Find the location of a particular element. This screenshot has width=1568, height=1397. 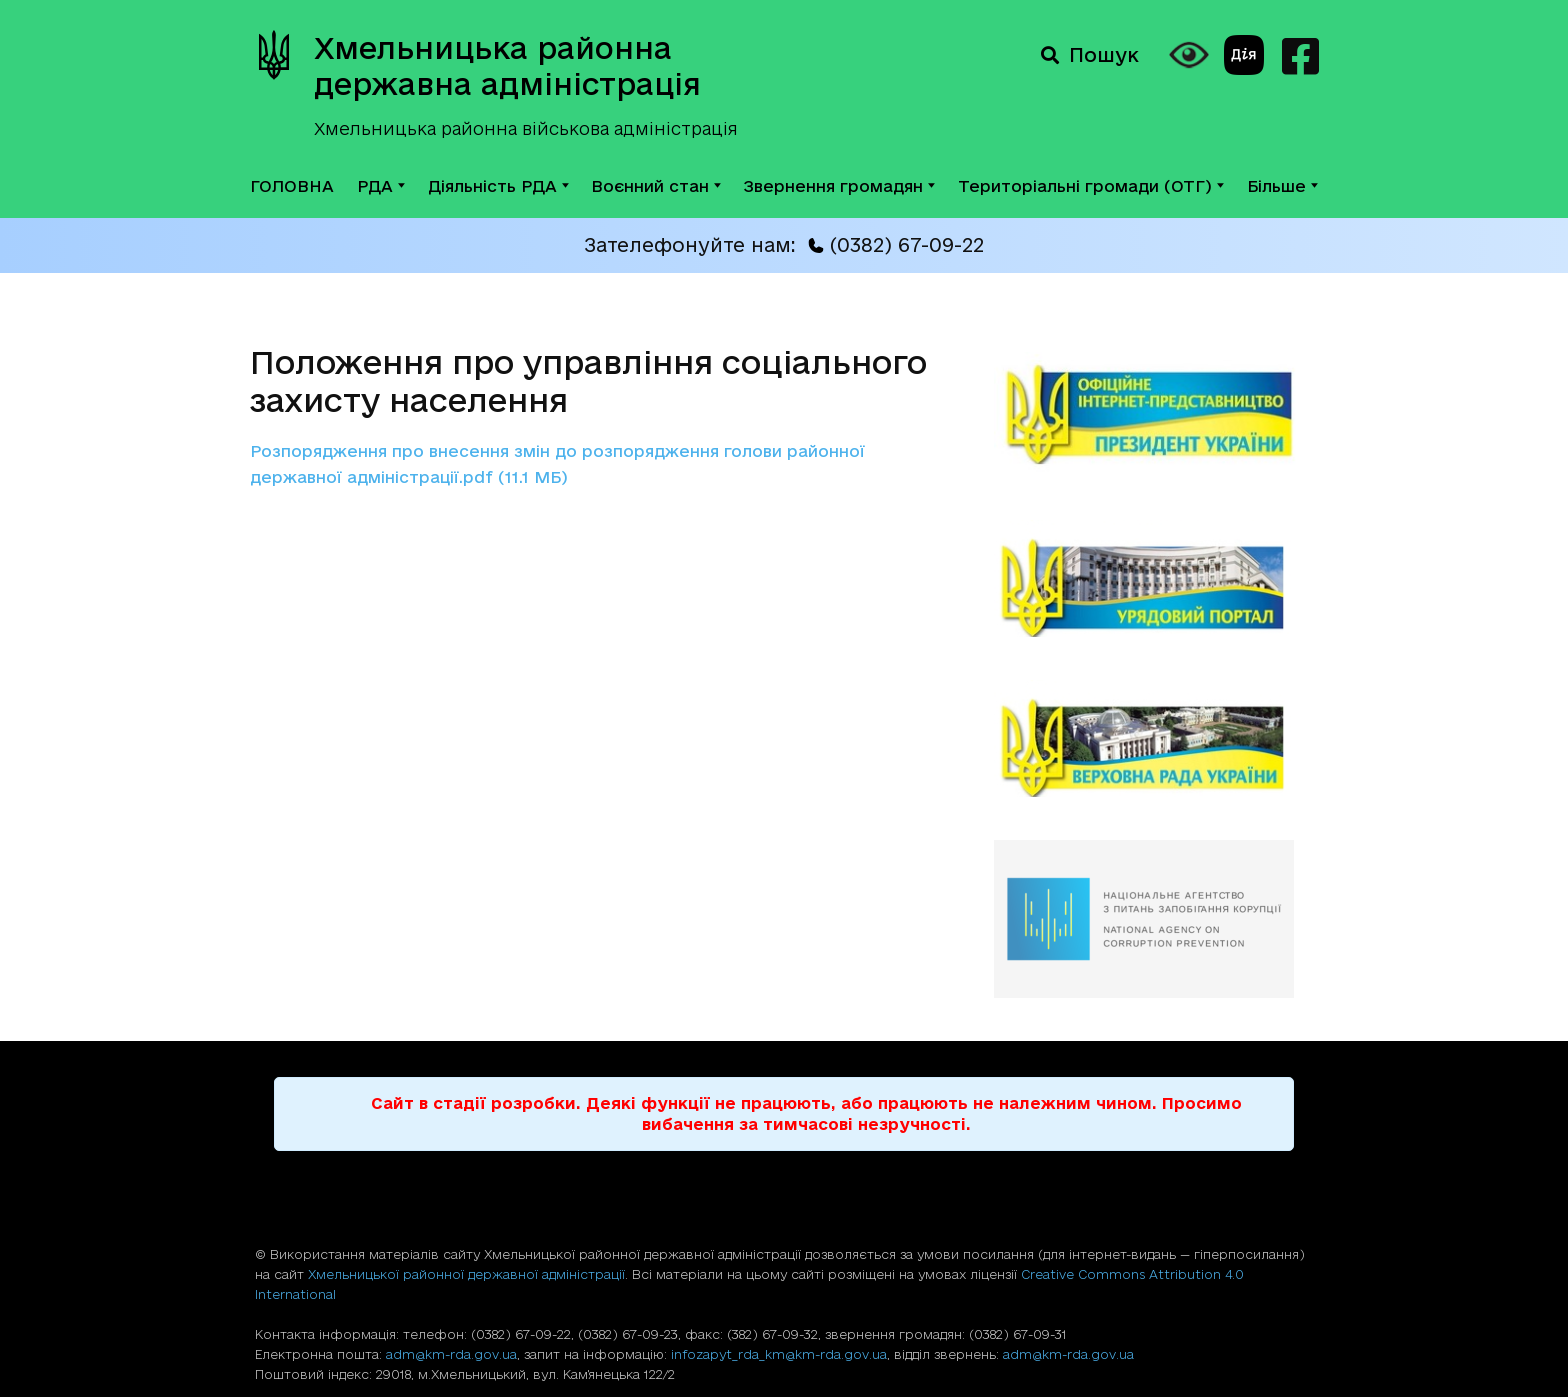

infozapyt_rda_km@km-rda.gov.ua is located at coordinates (779, 1354).